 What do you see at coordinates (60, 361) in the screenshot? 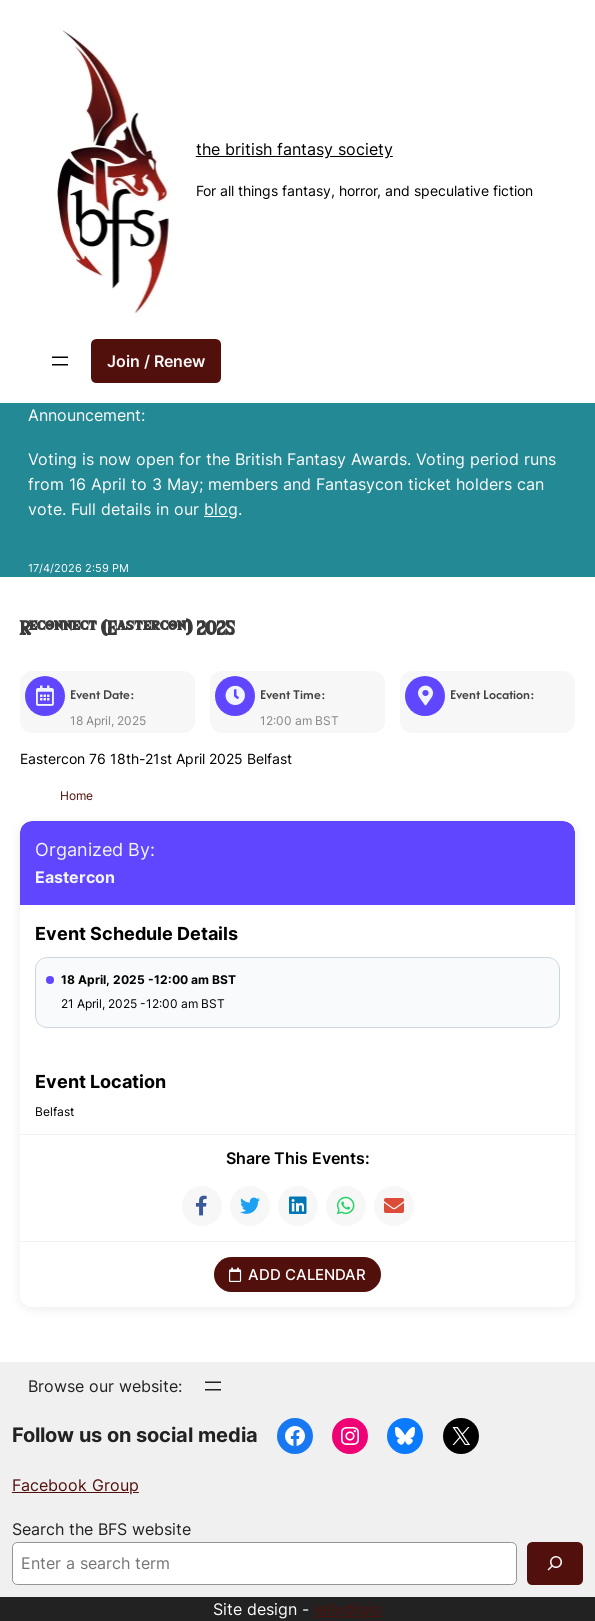
I see `[Open menu]` at bounding box center [60, 361].